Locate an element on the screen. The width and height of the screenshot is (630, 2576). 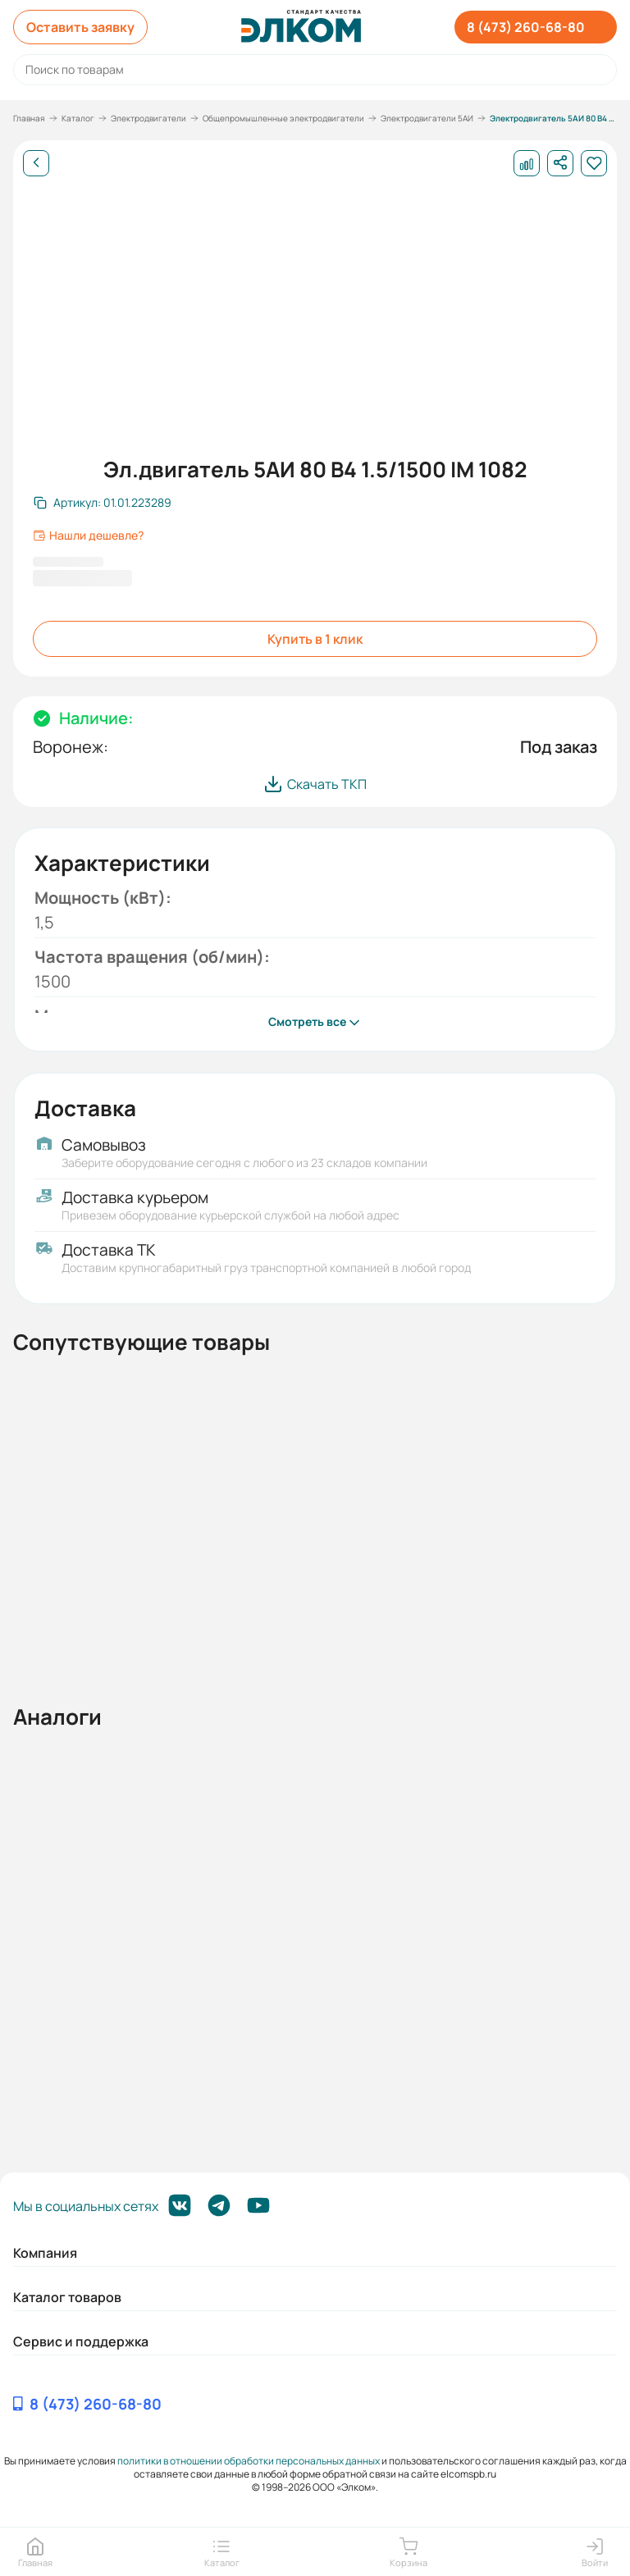
Главная is located at coordinates (29, 118).